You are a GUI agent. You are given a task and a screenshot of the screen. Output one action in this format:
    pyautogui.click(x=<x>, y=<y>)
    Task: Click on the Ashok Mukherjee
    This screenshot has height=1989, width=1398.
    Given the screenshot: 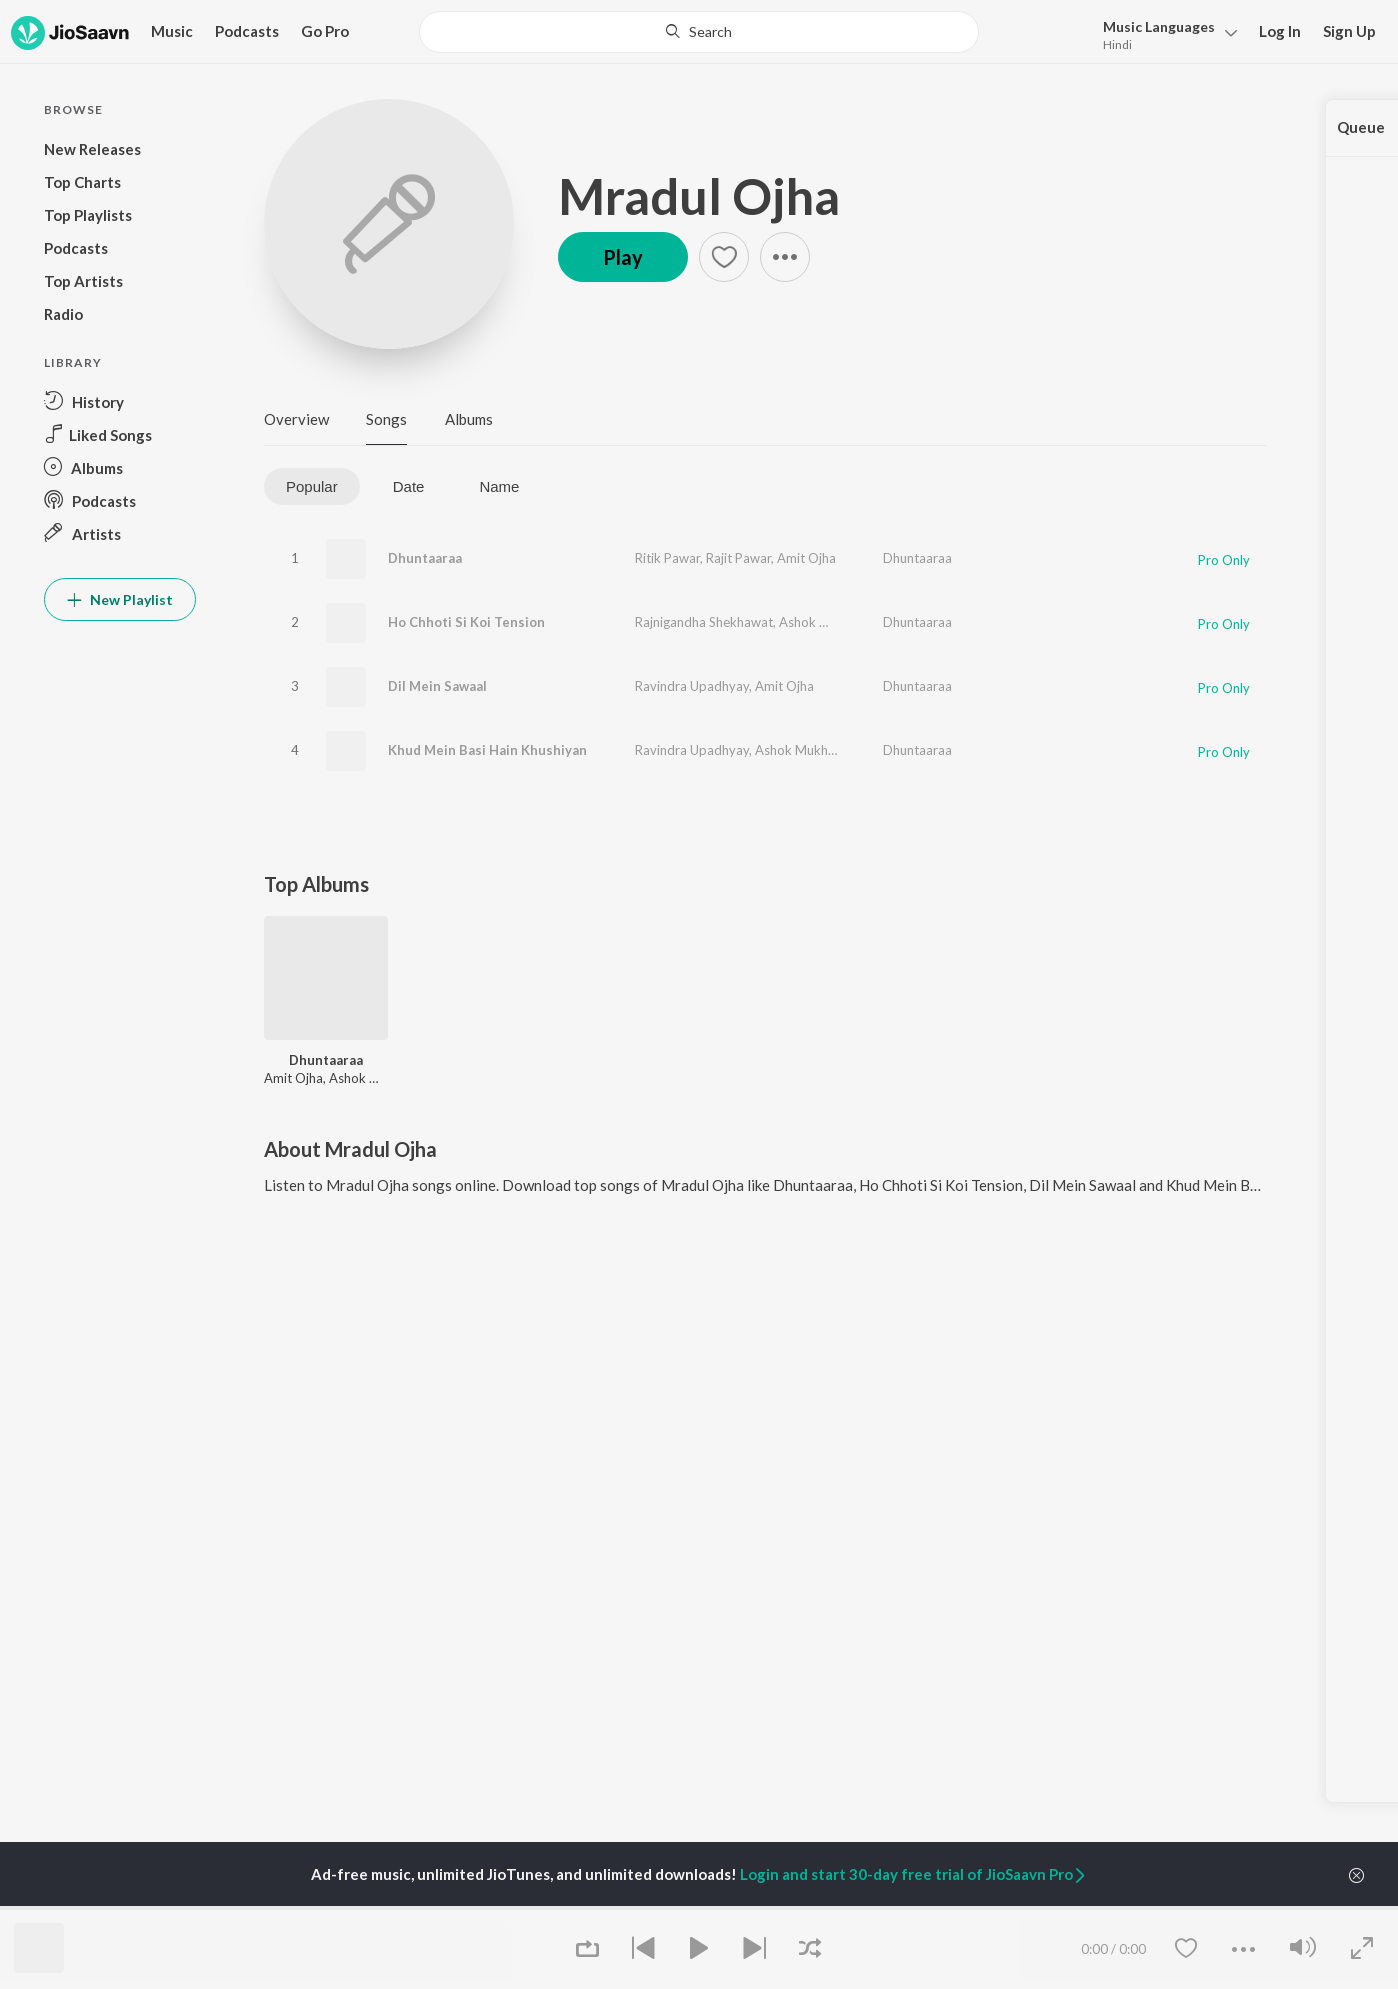 What is the action you would take?
    pyautogui.click(x=830, y=622)
    